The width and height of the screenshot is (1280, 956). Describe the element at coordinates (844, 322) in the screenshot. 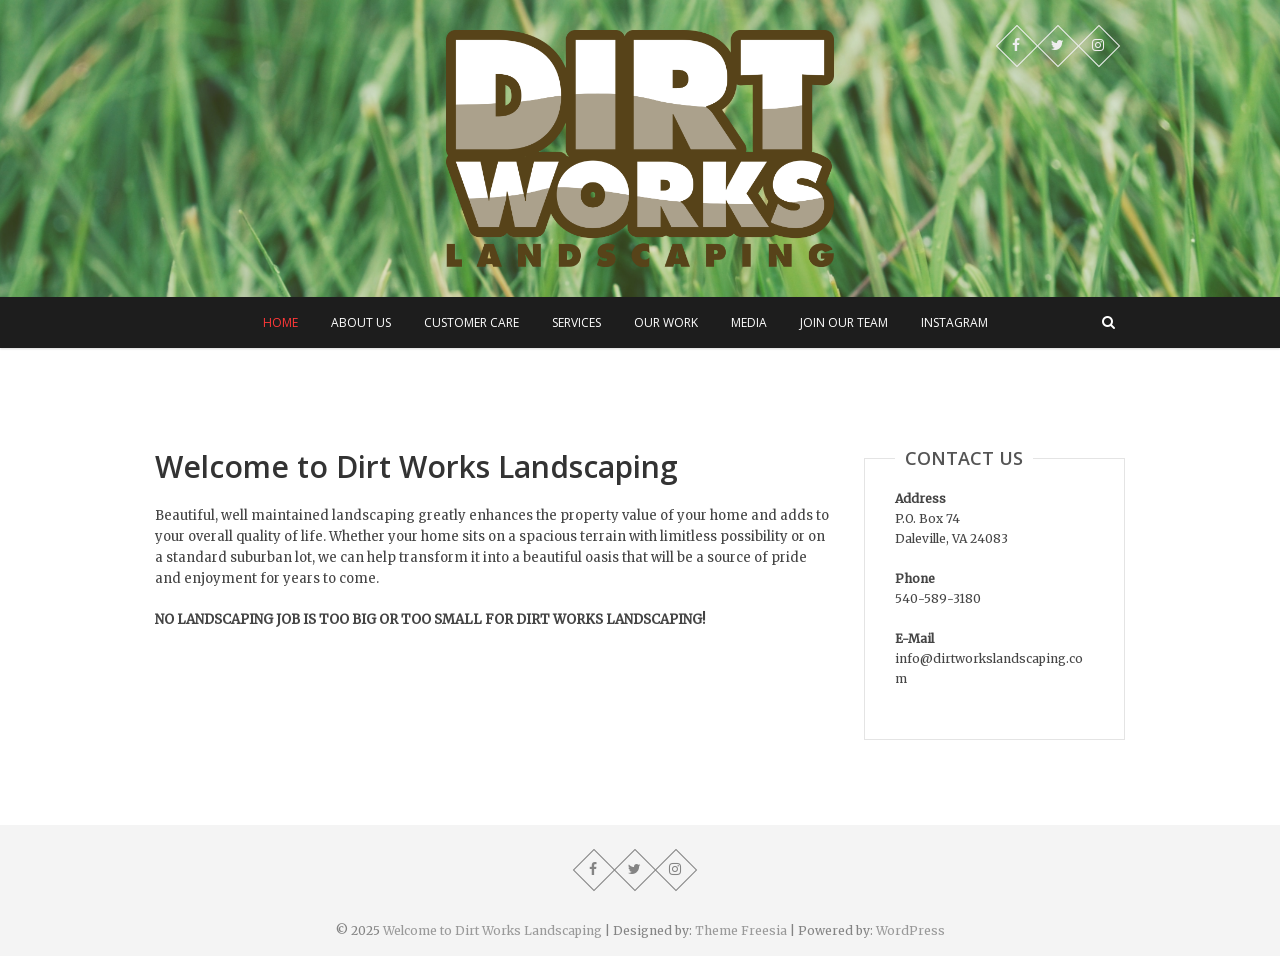

I see `Join Our Team` at that location.